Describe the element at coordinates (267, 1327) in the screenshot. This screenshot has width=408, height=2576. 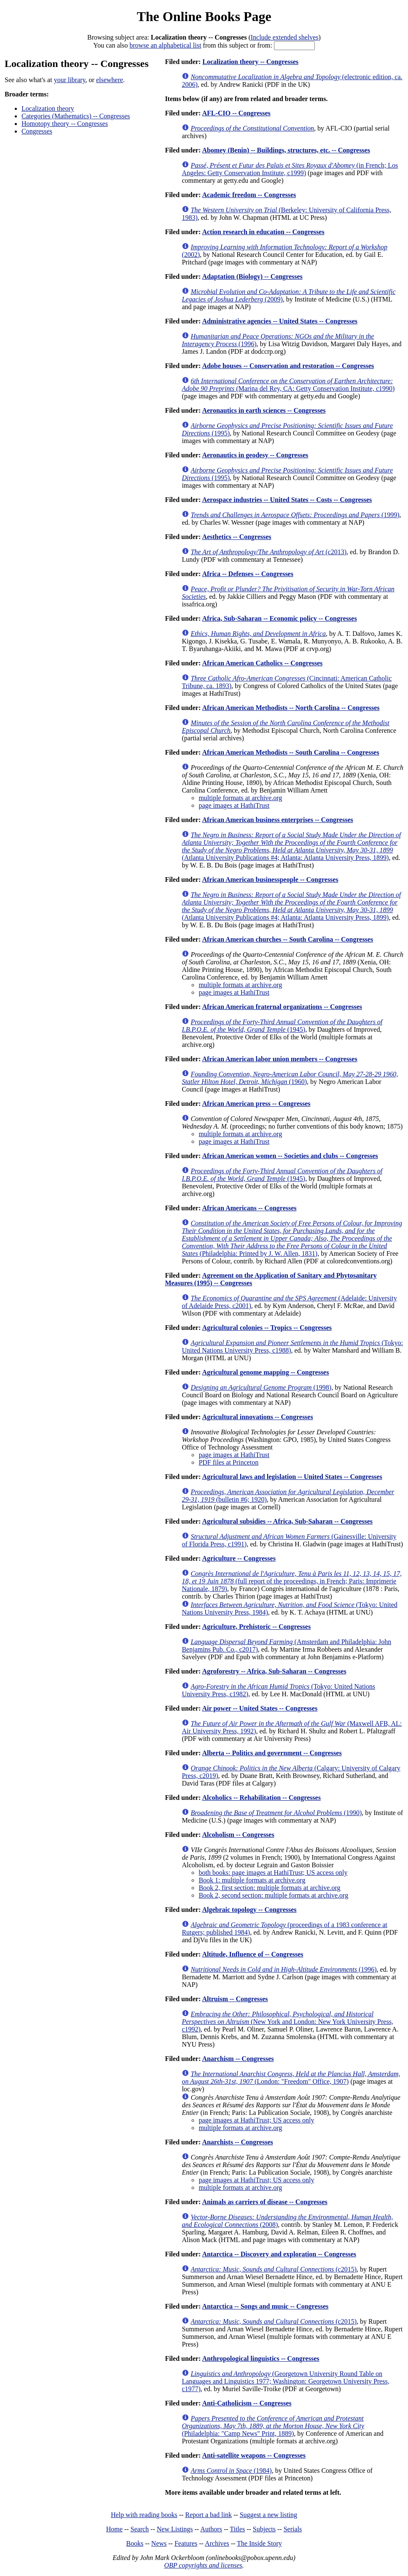
I see `Agricultural colonies -- Tropics -- Congresses` at that location.